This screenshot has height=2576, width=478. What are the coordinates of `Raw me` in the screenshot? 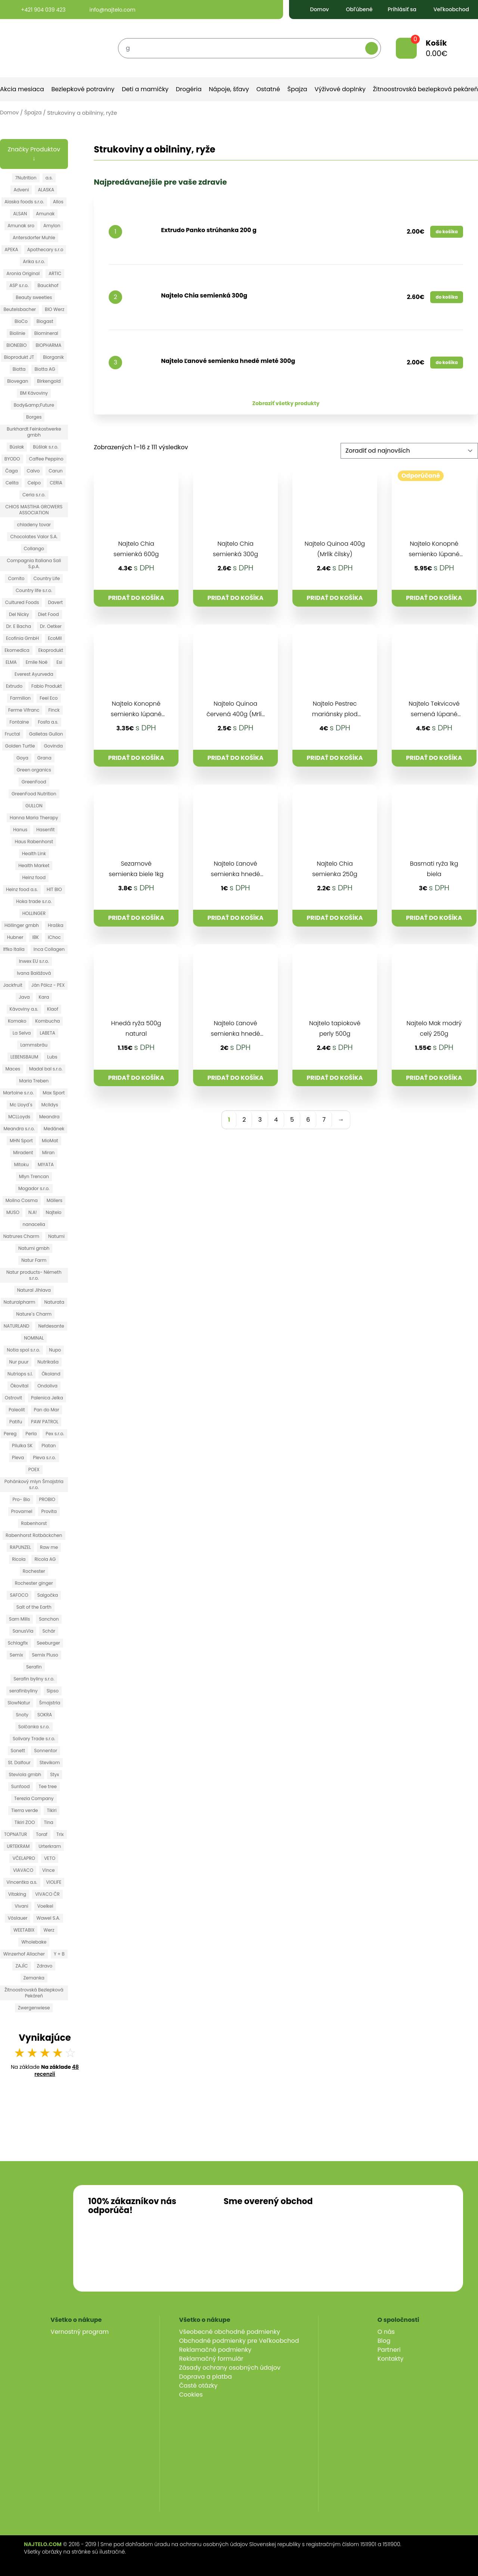 It's located at (49, 1547).